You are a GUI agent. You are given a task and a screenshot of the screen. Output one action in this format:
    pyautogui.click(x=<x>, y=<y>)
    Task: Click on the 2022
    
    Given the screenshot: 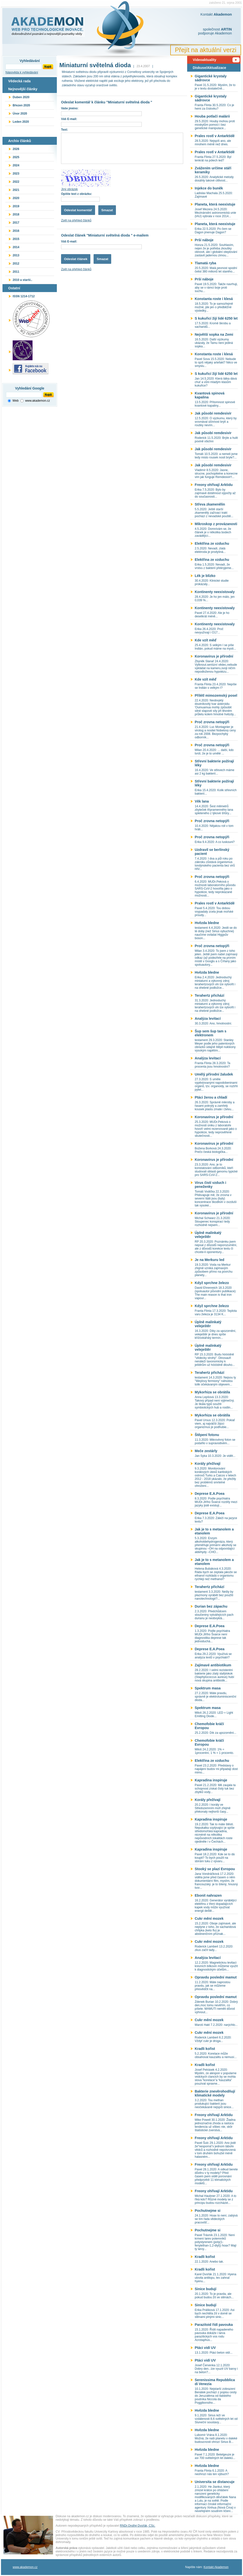 What is the action you would take?
    pyautogui.click(x=16, y=181)
    